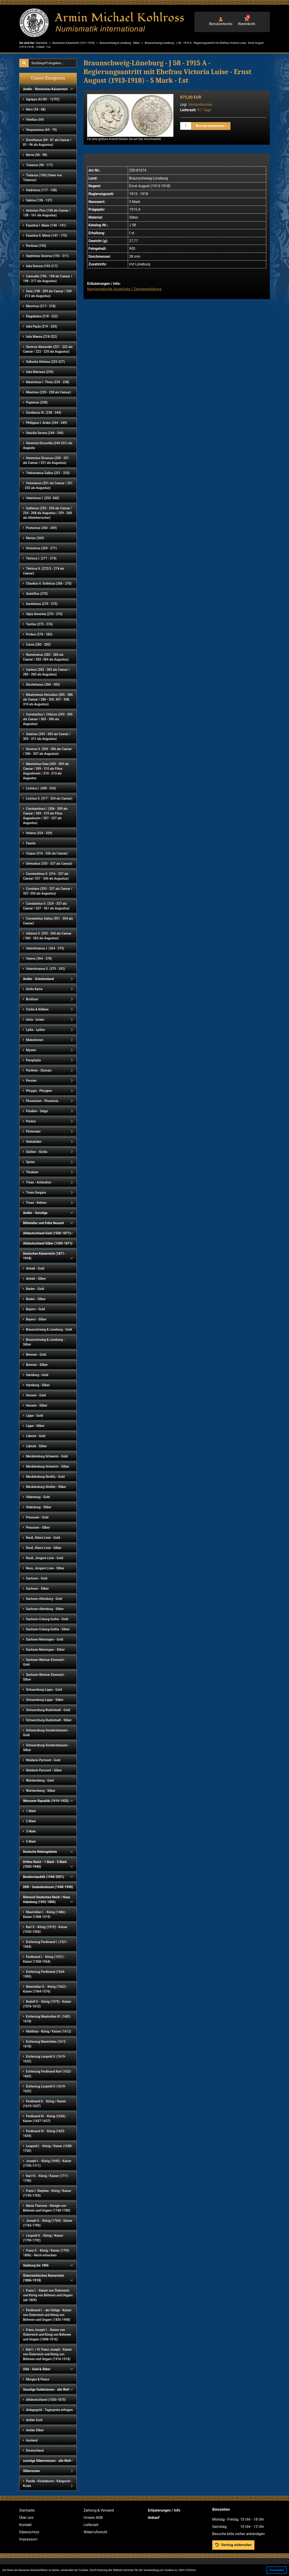  Describe the element at coordinates (47, 293) in the screenshot. I see `Geta (198 - 209 als Caesar / 209 - 212 als Augustus)` at that location.